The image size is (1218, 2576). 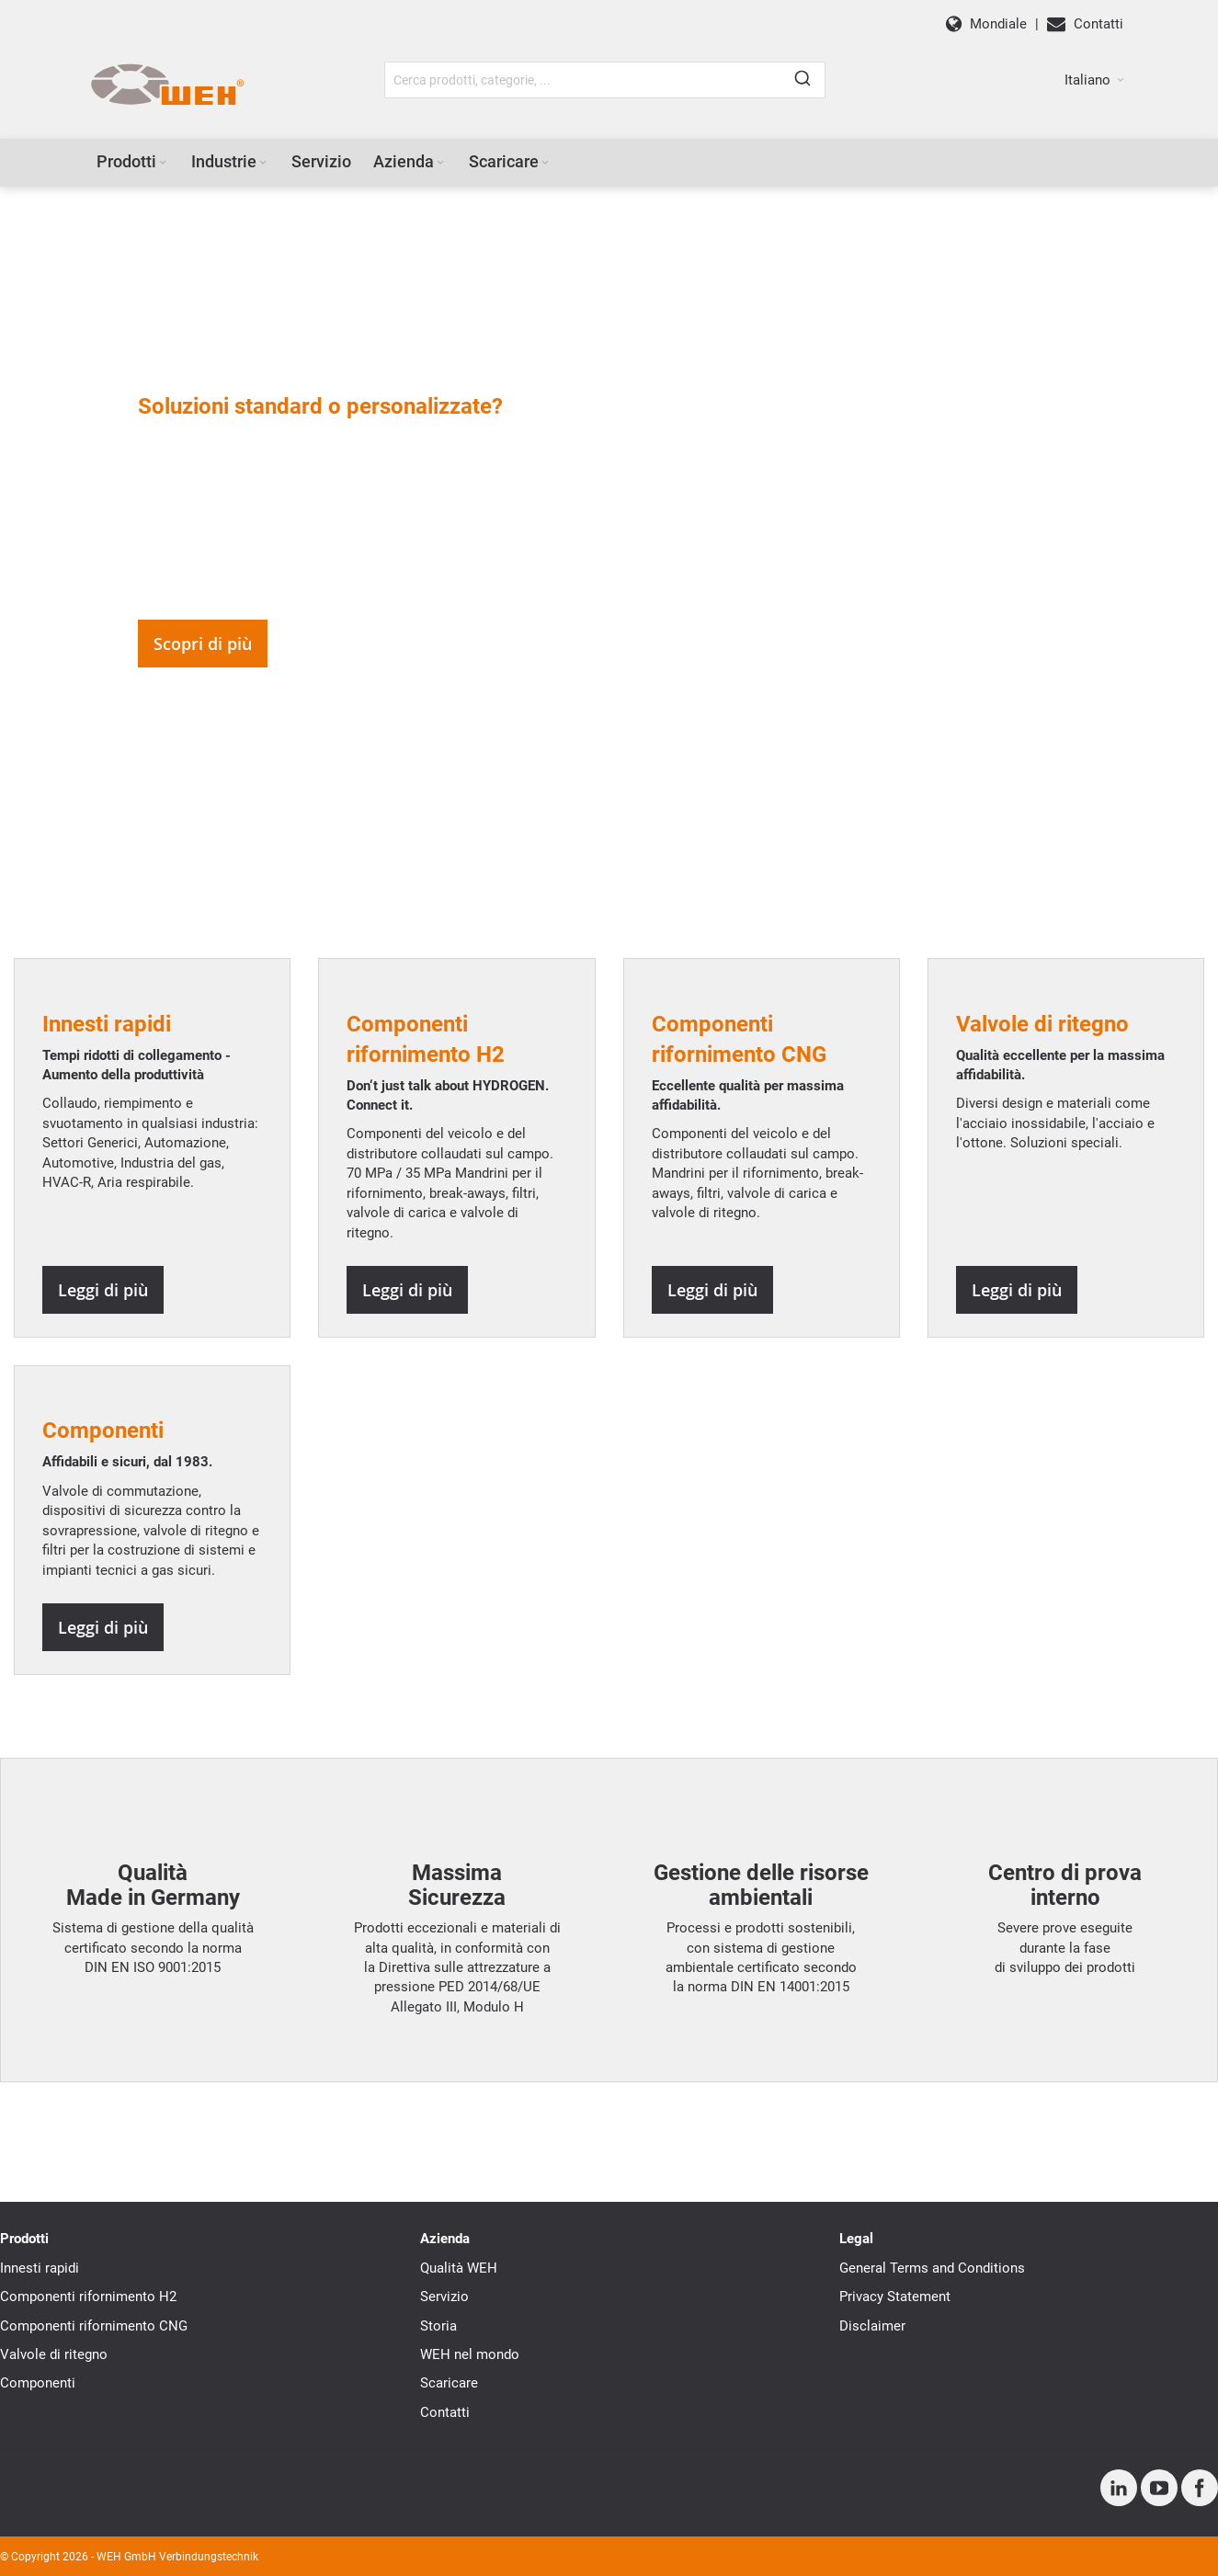 I want to click on [menuitem], so click(x=132, y=162).